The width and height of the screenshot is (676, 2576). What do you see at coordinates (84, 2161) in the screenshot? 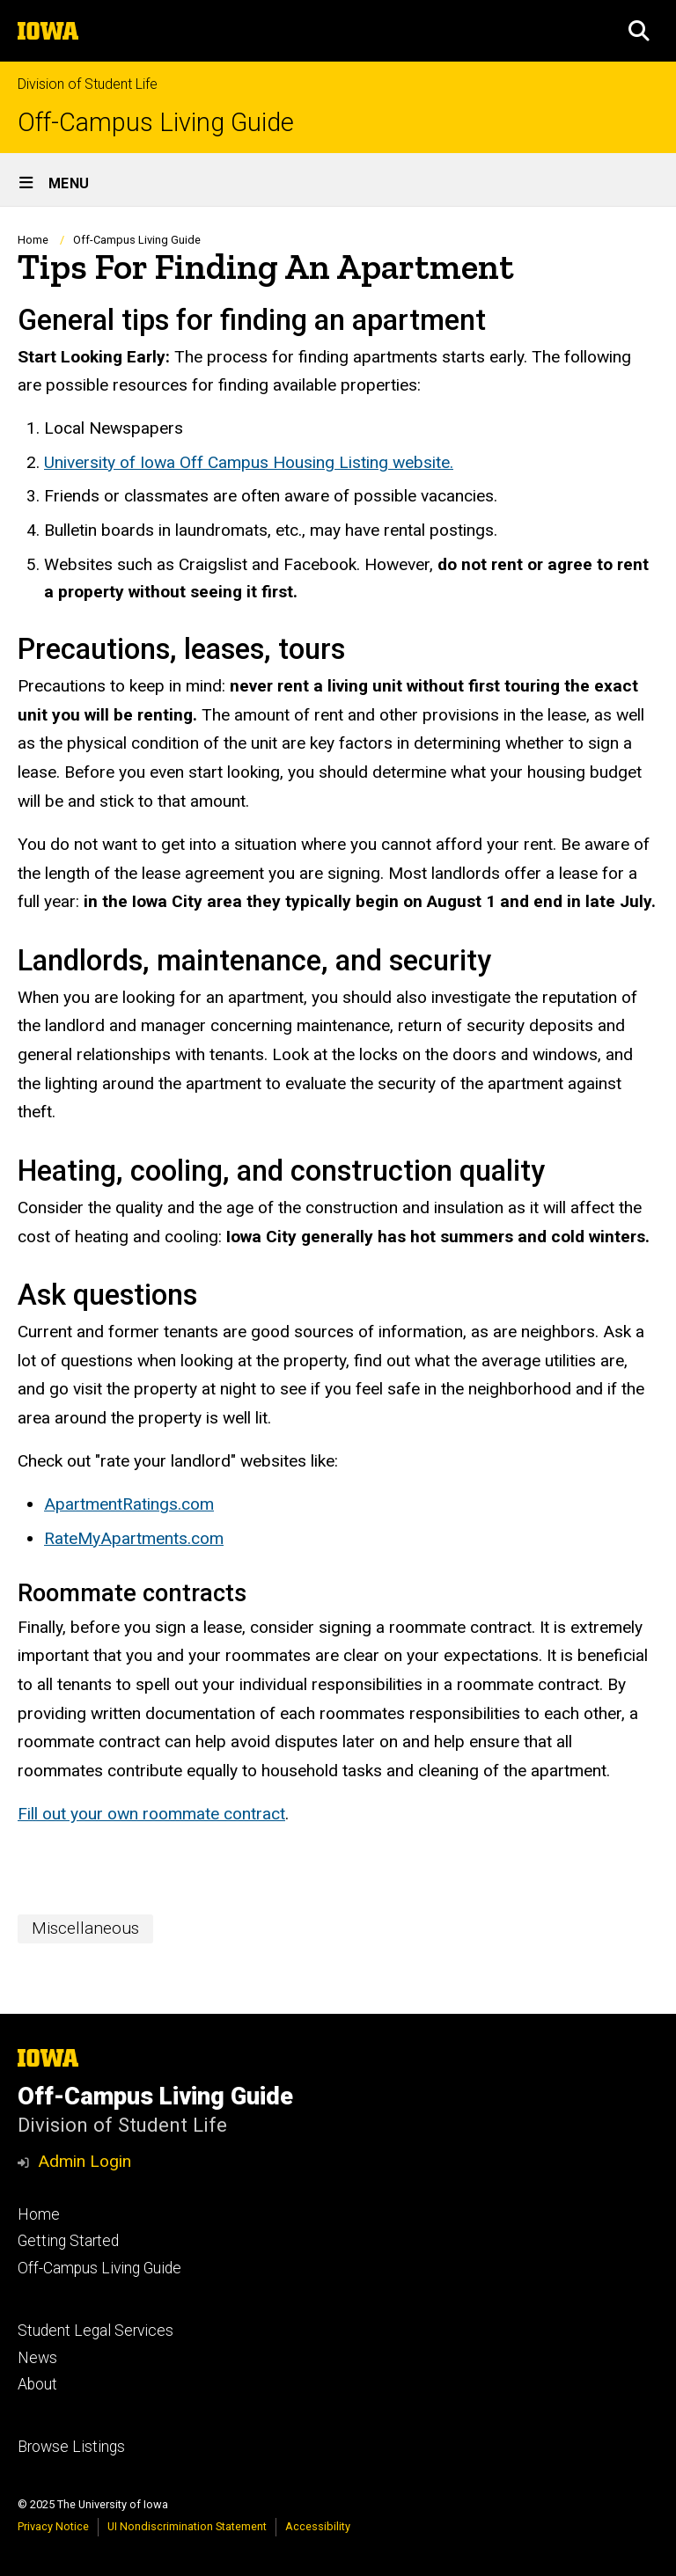
I see `Admin Login` at bounding box center [84, 2161].